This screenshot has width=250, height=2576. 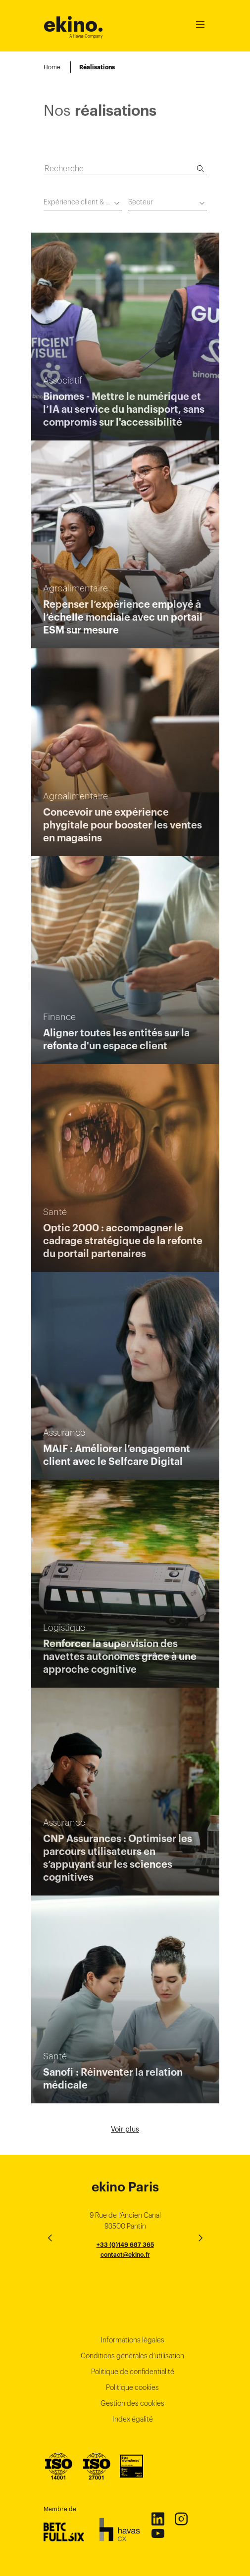 What do you see at coordinates (157, 2519) in the screenshot?
I see `Linkedin` at bounding box center [157, 2519].